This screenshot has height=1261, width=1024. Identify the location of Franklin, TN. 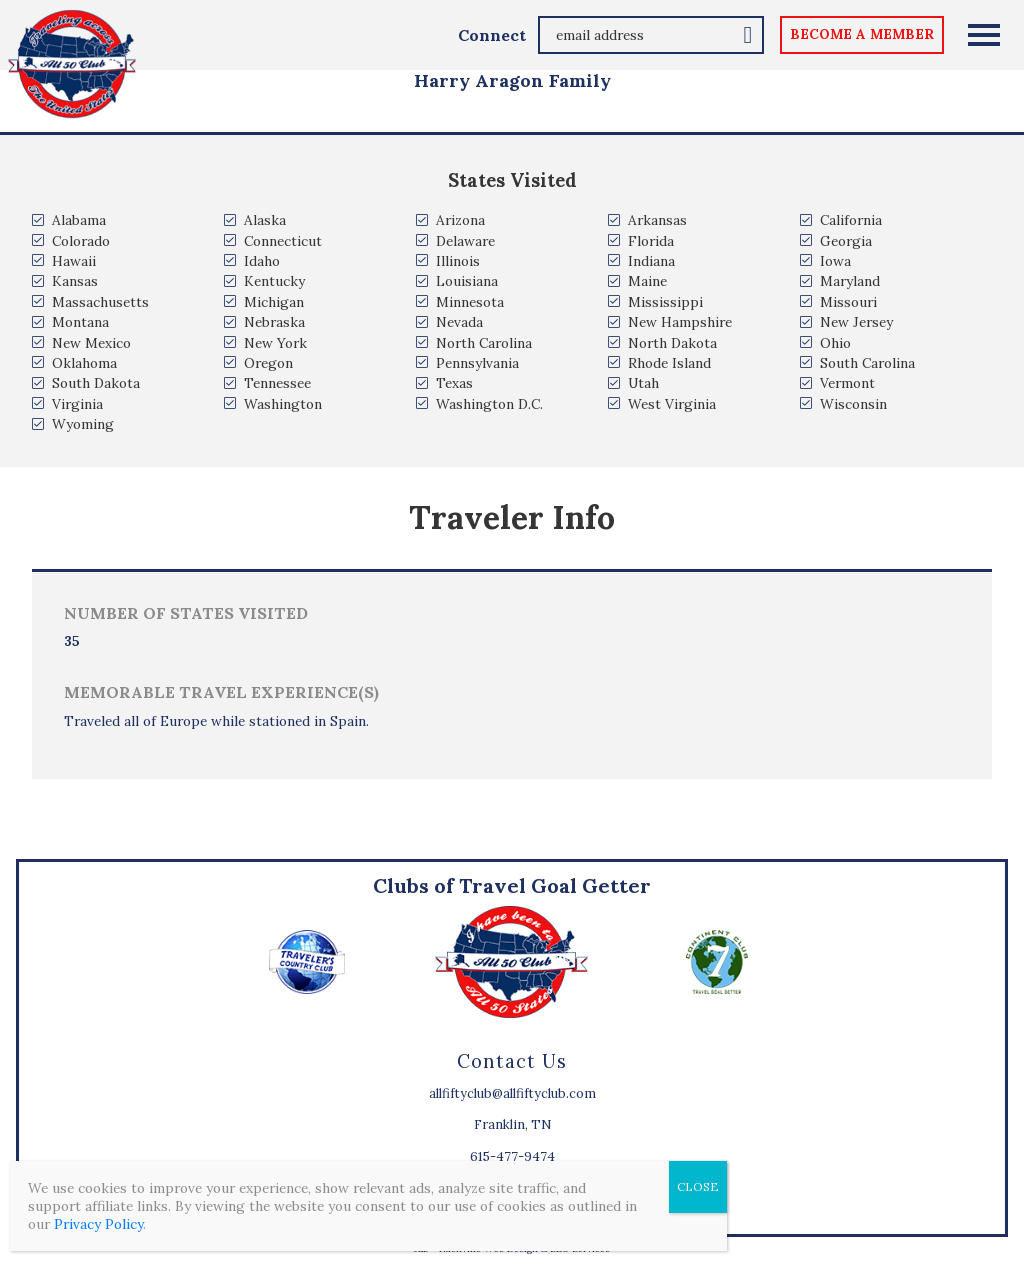
(512, 1124).